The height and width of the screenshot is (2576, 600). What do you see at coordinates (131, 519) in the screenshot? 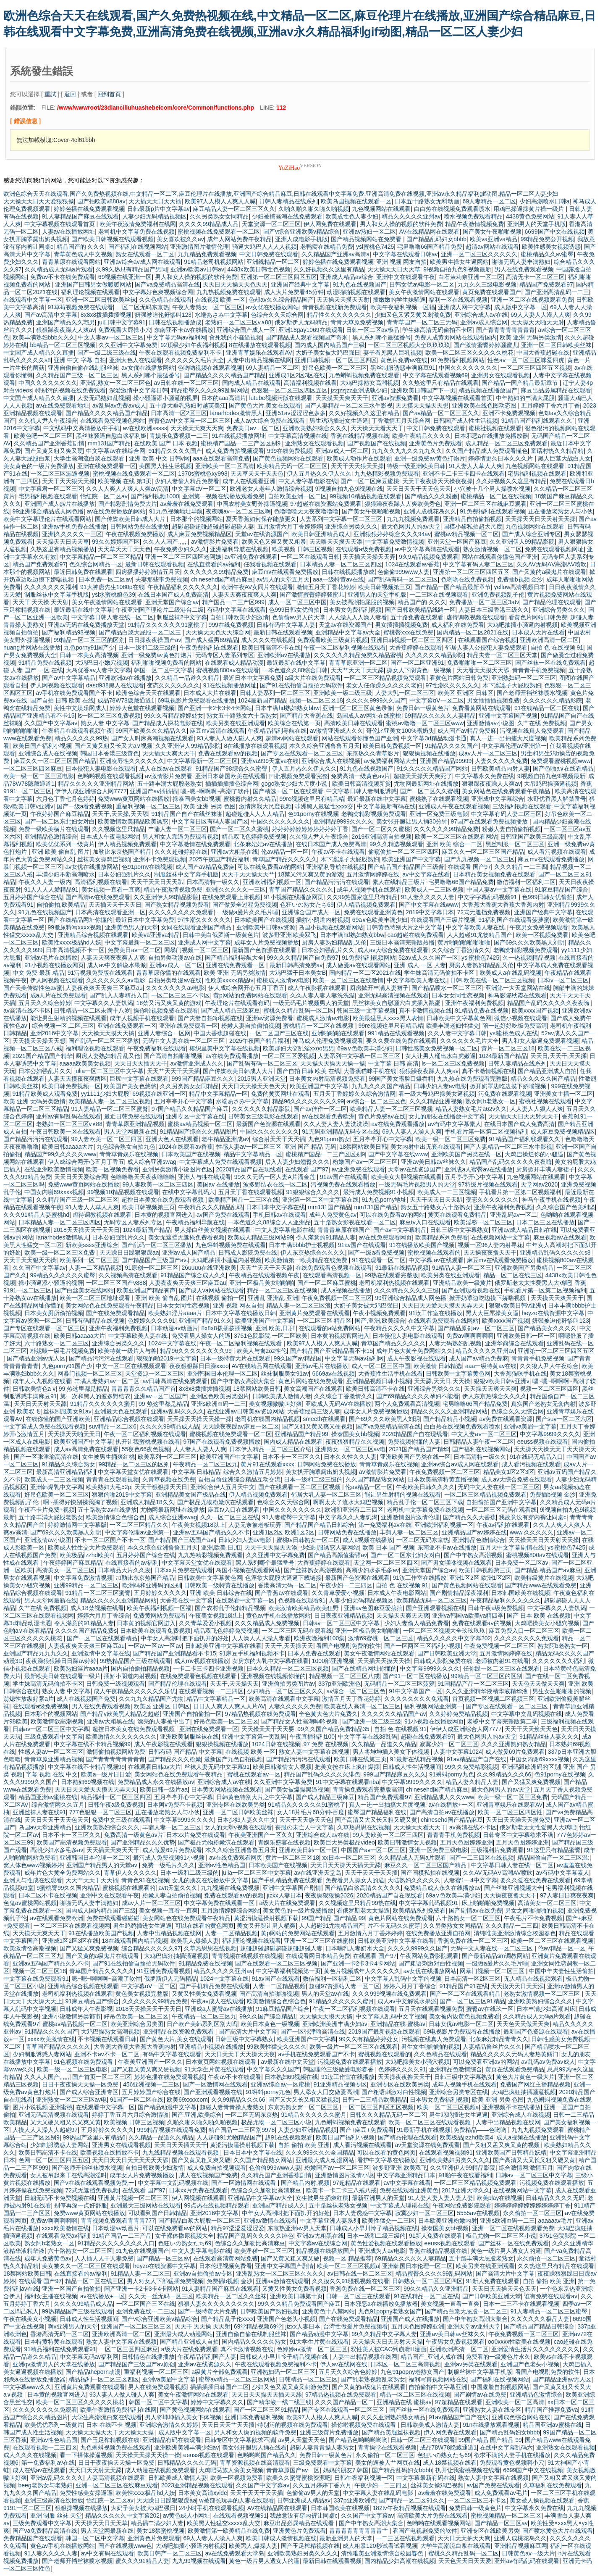
I see `国产传媒欧美日韩成人大片` at bounding box center [131, 519].